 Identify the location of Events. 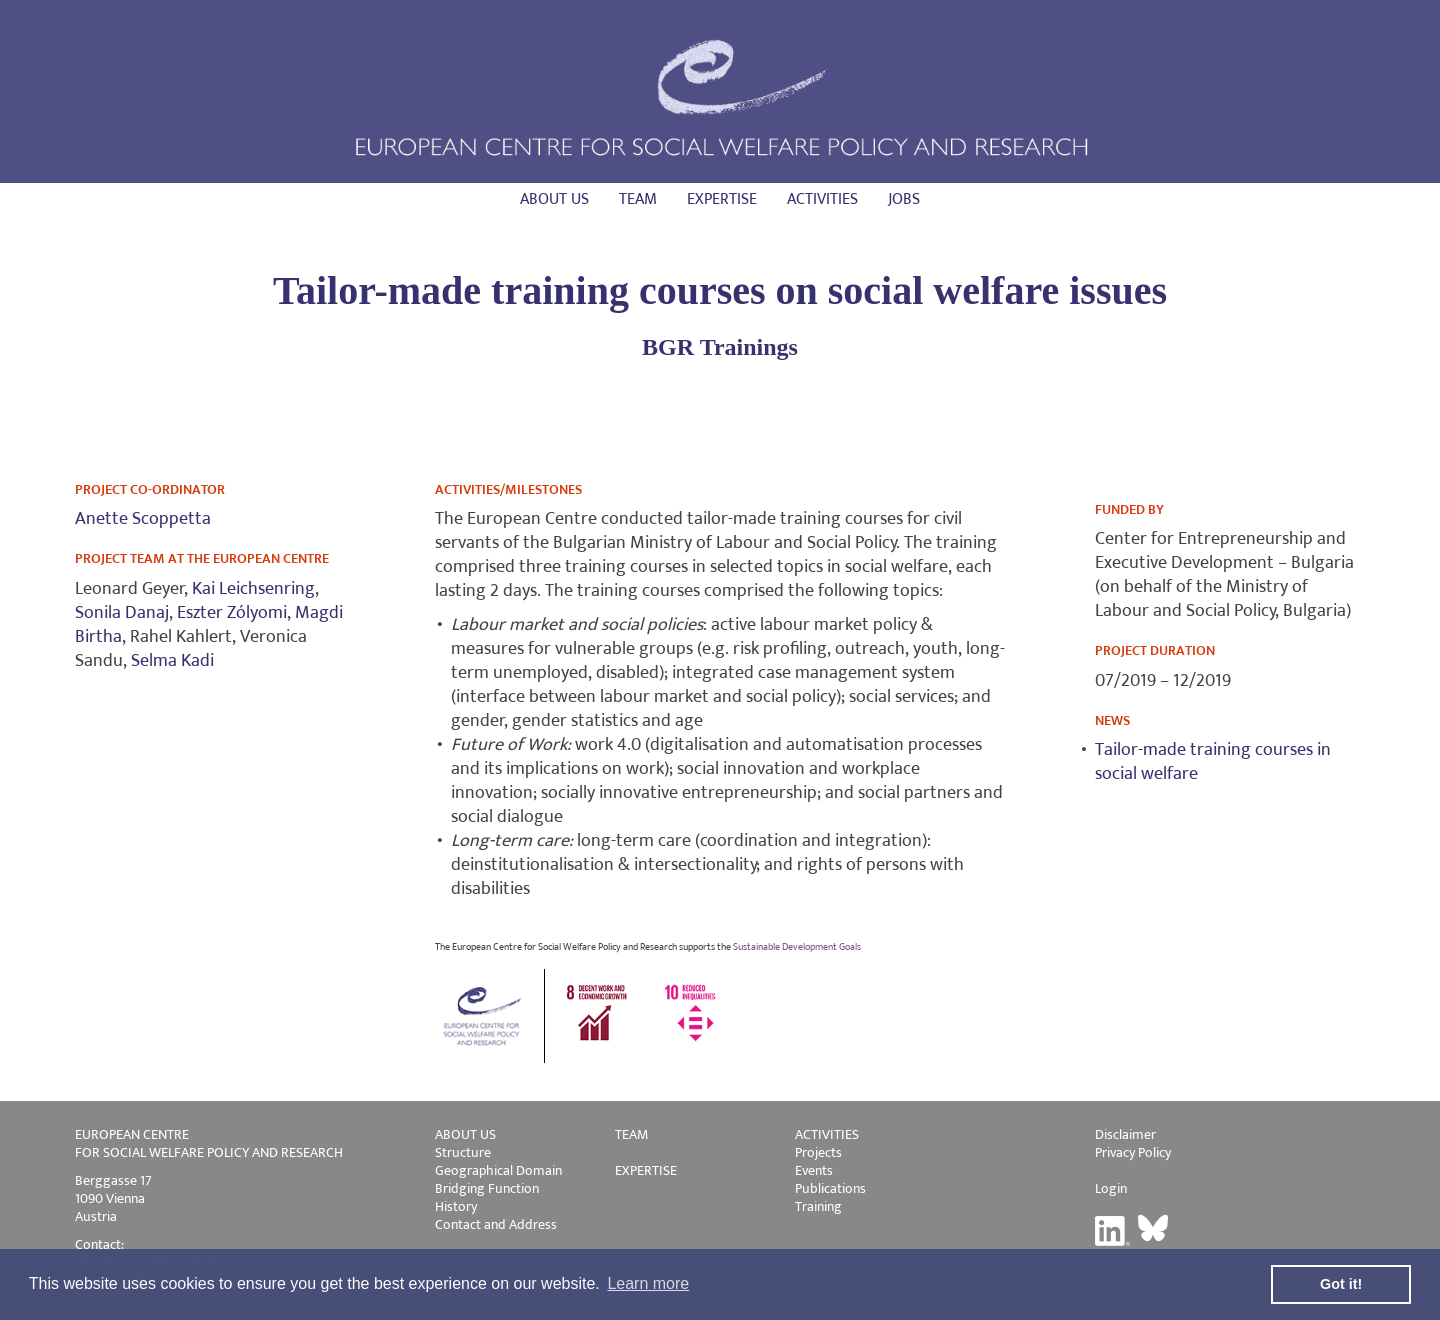
(814, 1170).